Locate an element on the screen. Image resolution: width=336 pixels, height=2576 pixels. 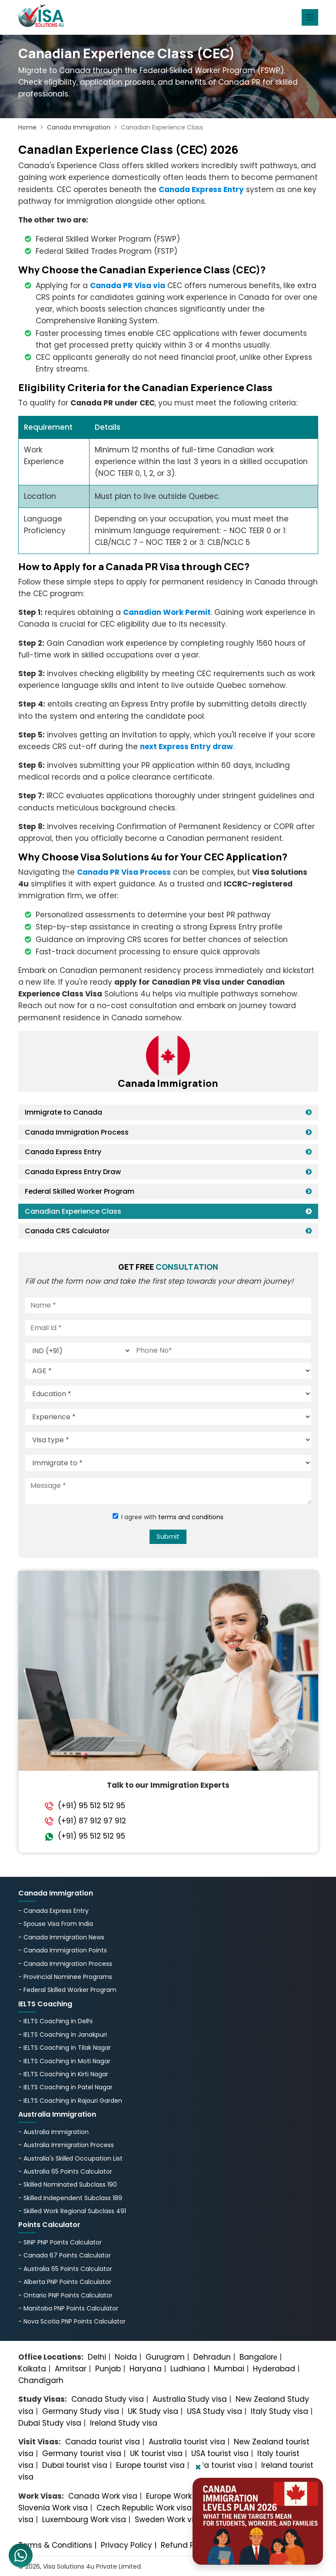
Dubai Study visa is located at coordinates (49, 2423).